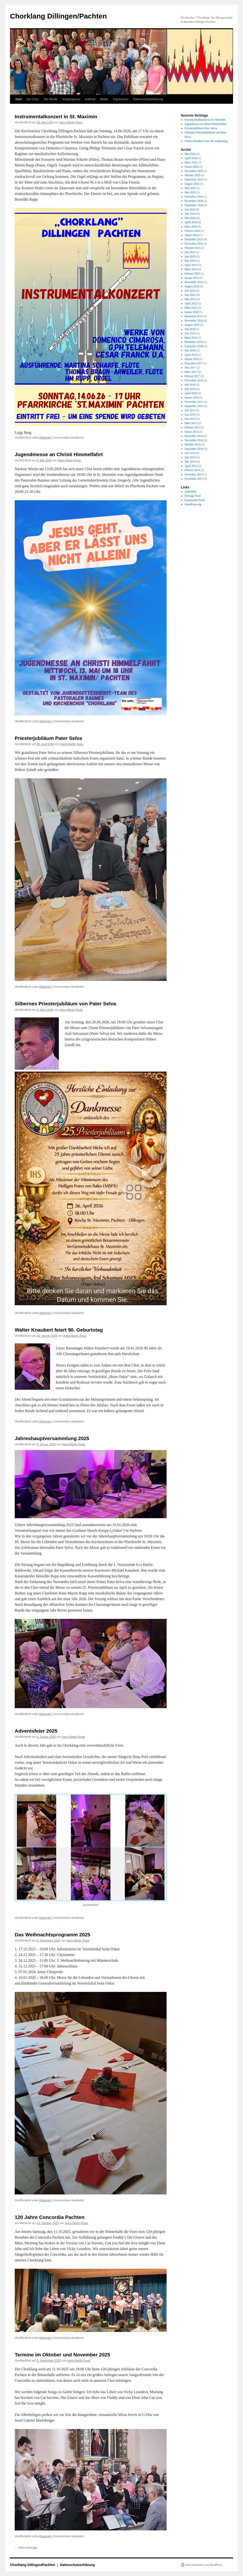 This screenshot has height=2576, width=243. What do you see at coordinates (190, 453) in the screenshot?
I see `Juli 2014` at bounding box center [190, 453].